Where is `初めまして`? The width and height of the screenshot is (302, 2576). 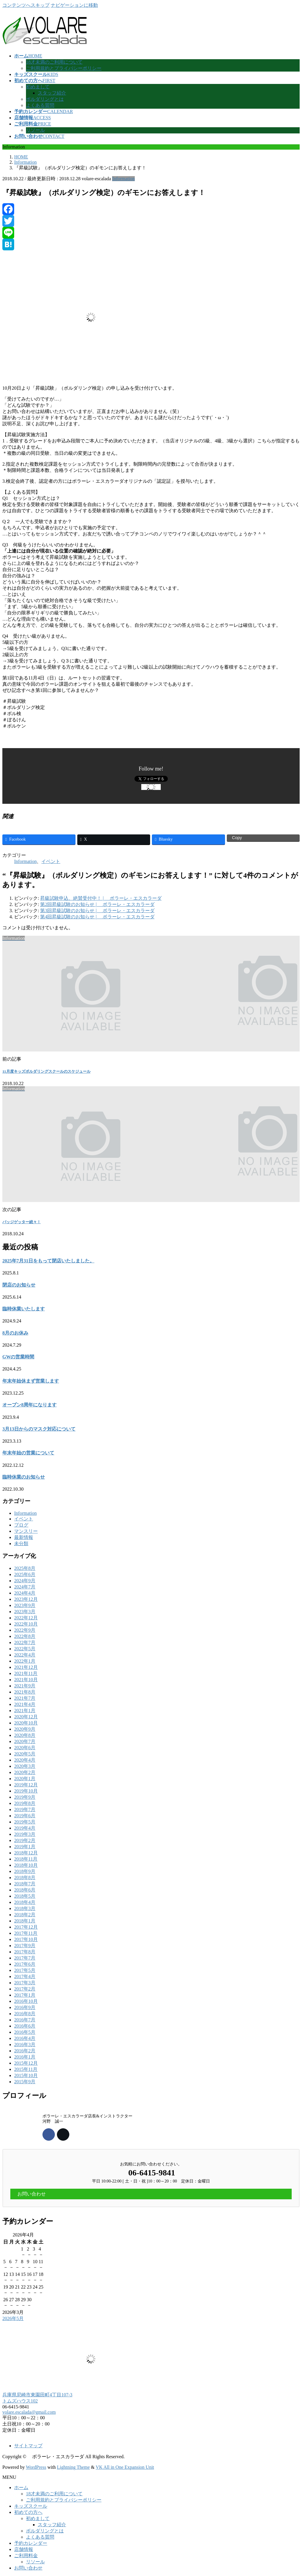 初めまして is located at coordinates (38, 86).